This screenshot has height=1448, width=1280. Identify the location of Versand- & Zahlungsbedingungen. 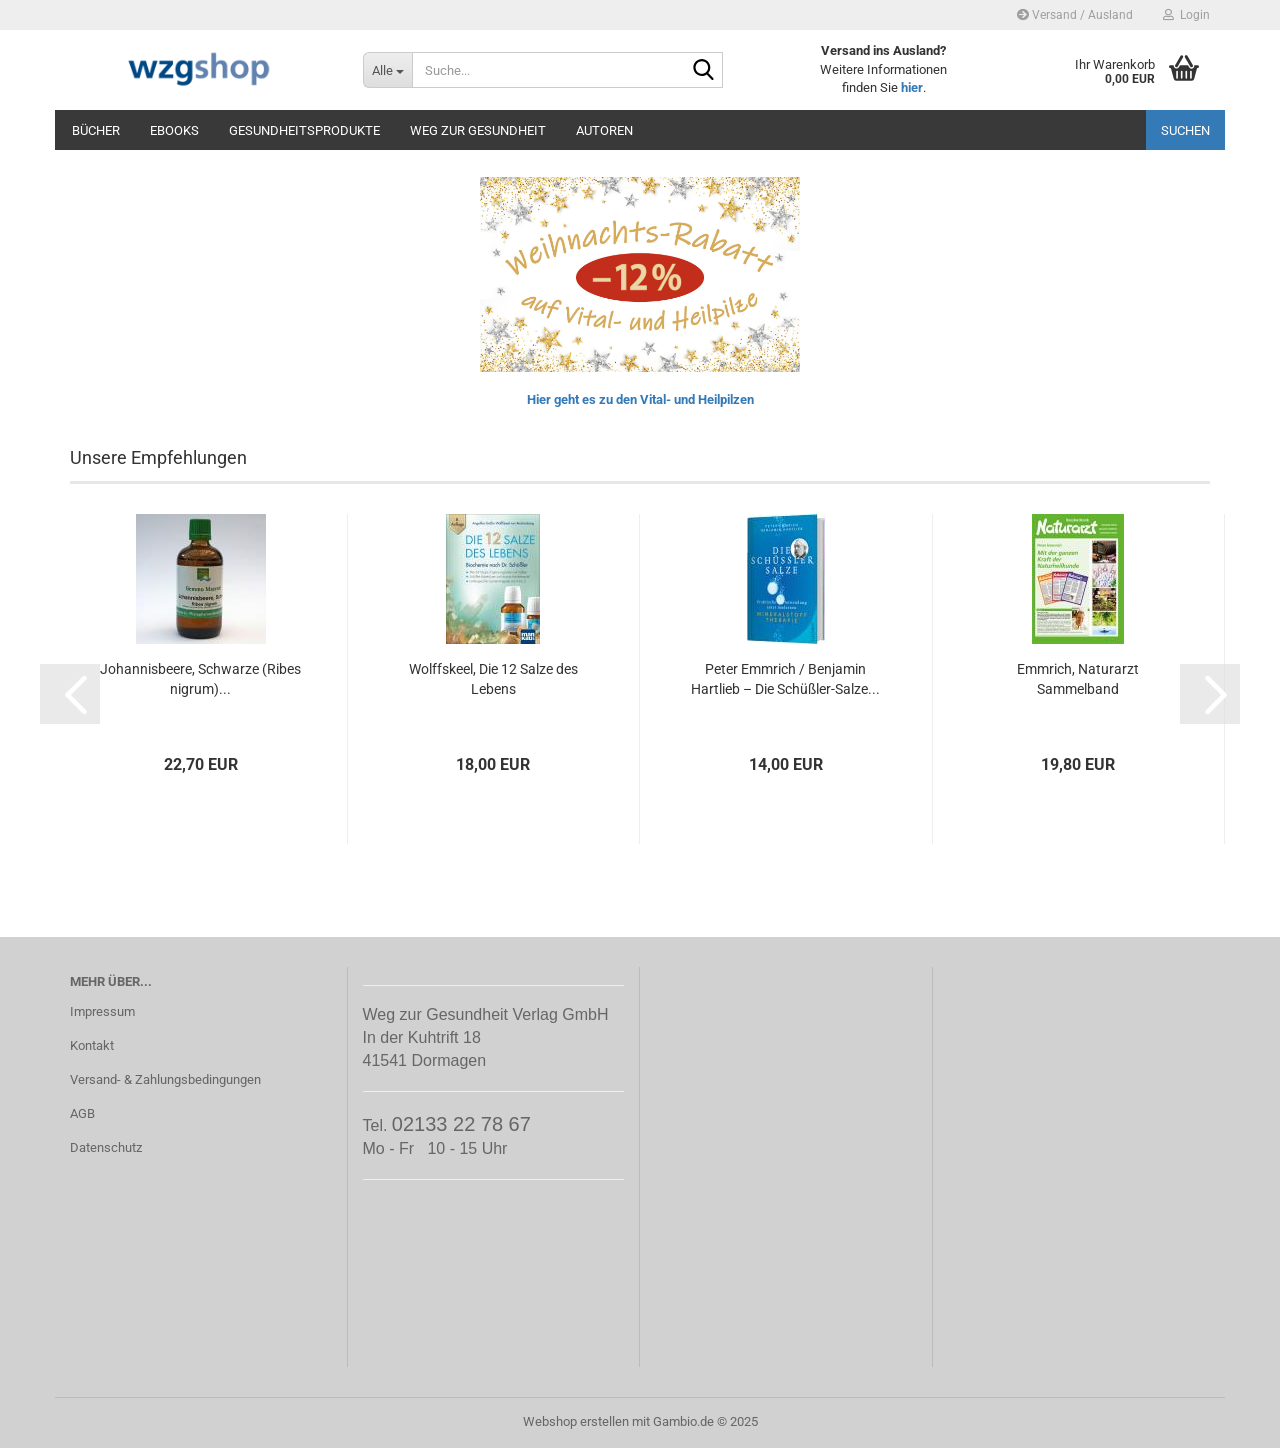
(165, 1079).